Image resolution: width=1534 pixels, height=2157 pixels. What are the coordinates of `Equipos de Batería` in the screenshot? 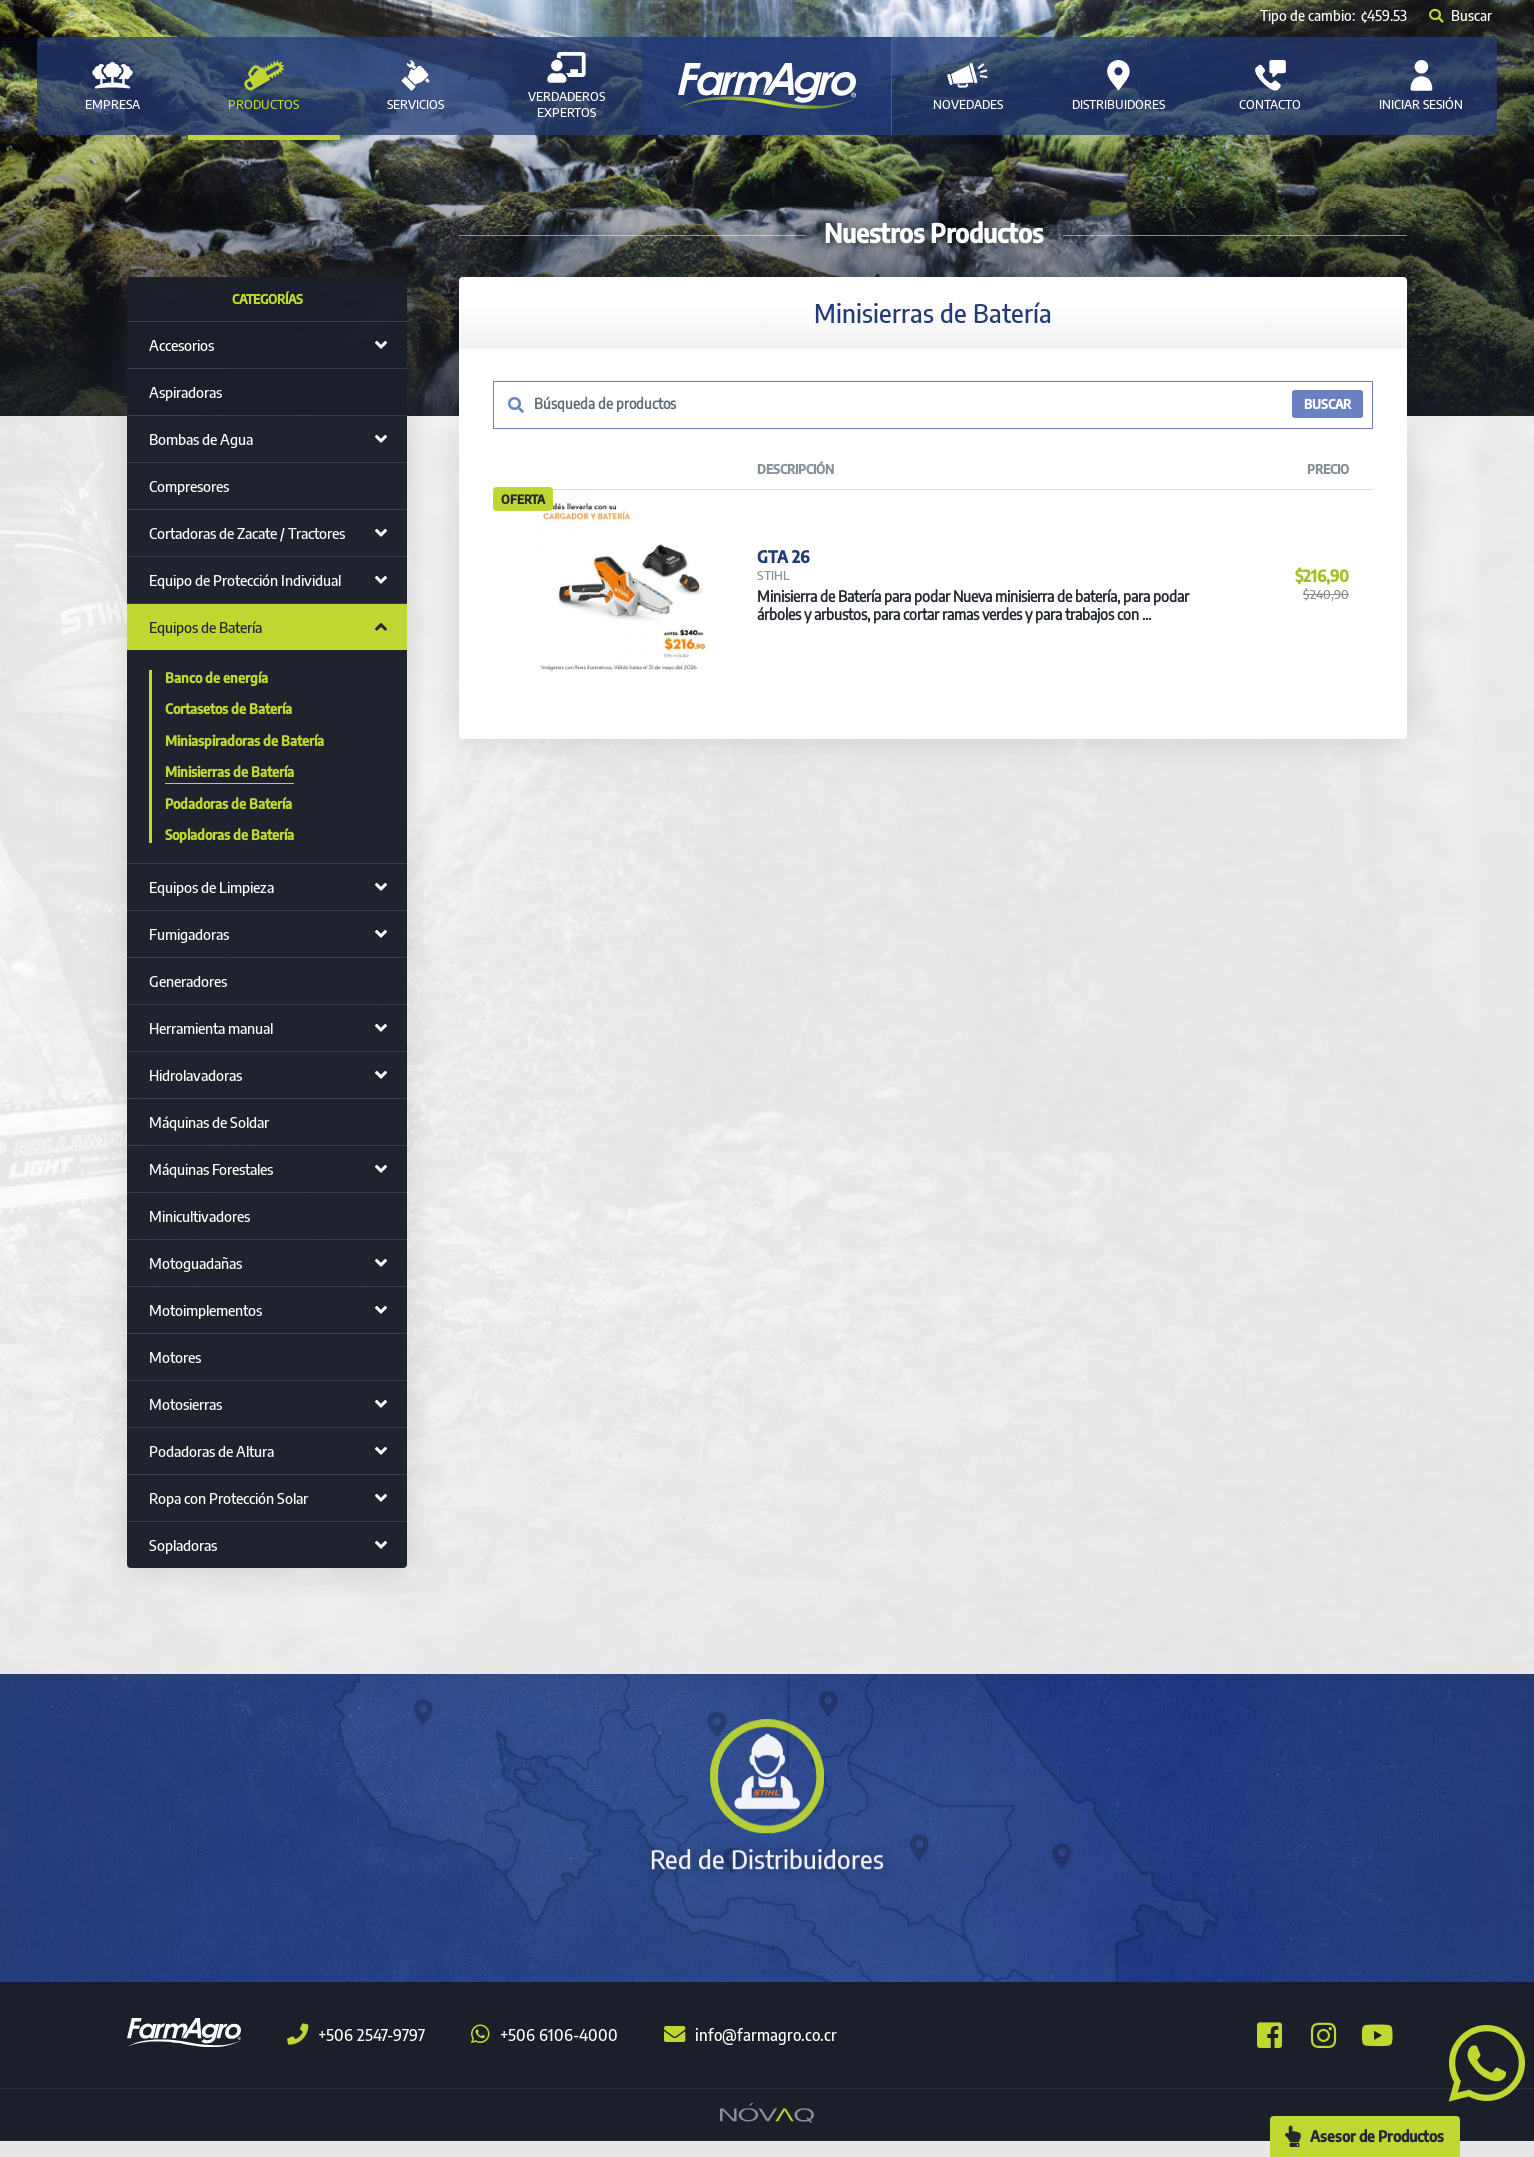 It's located at (205, 627).